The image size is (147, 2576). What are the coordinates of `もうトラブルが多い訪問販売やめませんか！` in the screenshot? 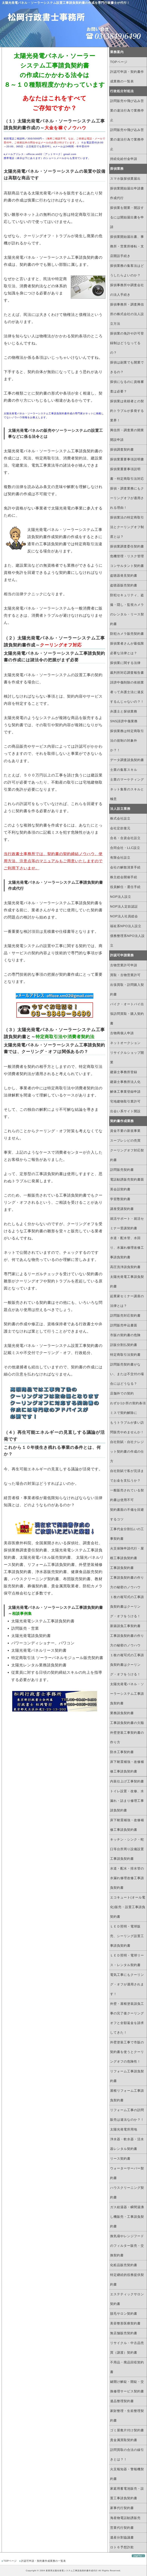 It's located at (127, 1427).